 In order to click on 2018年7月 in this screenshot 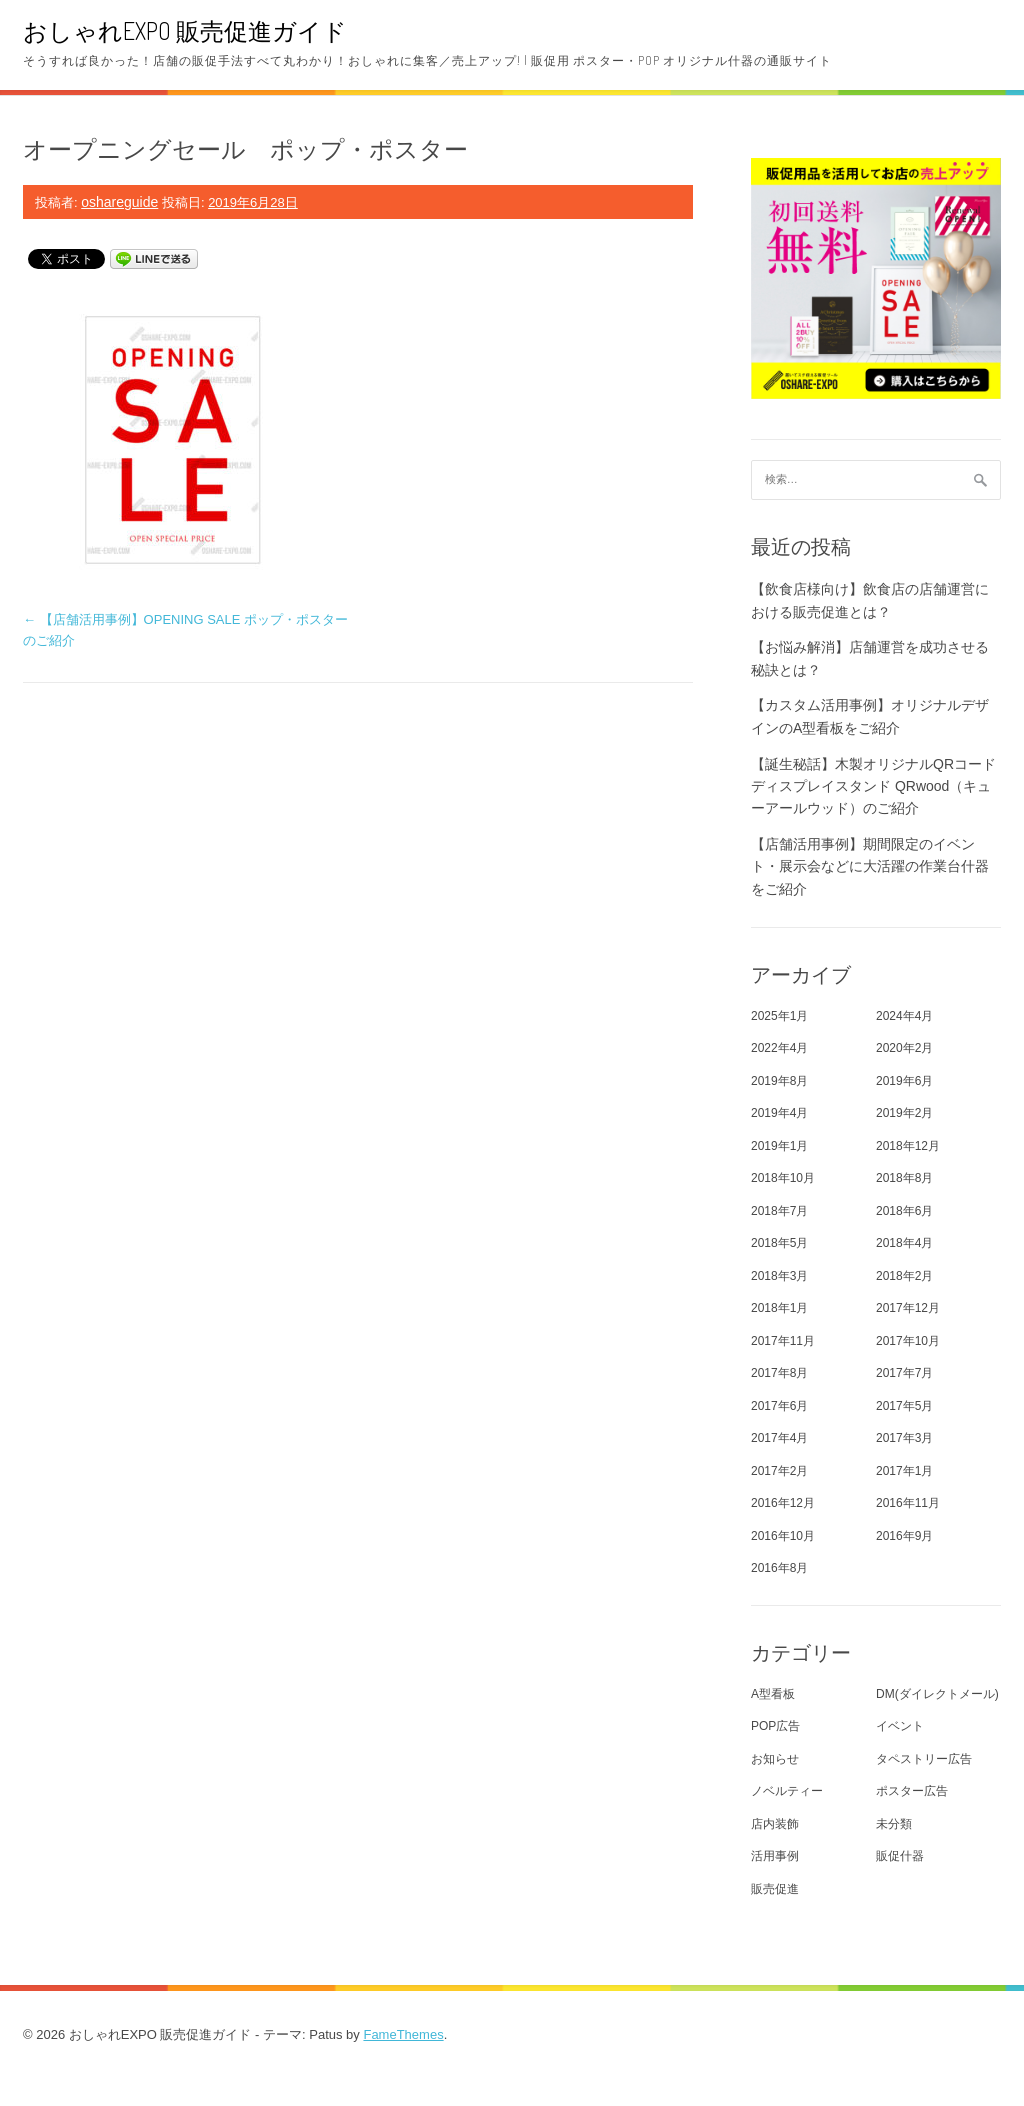, I will do `click(779, 1211)`.